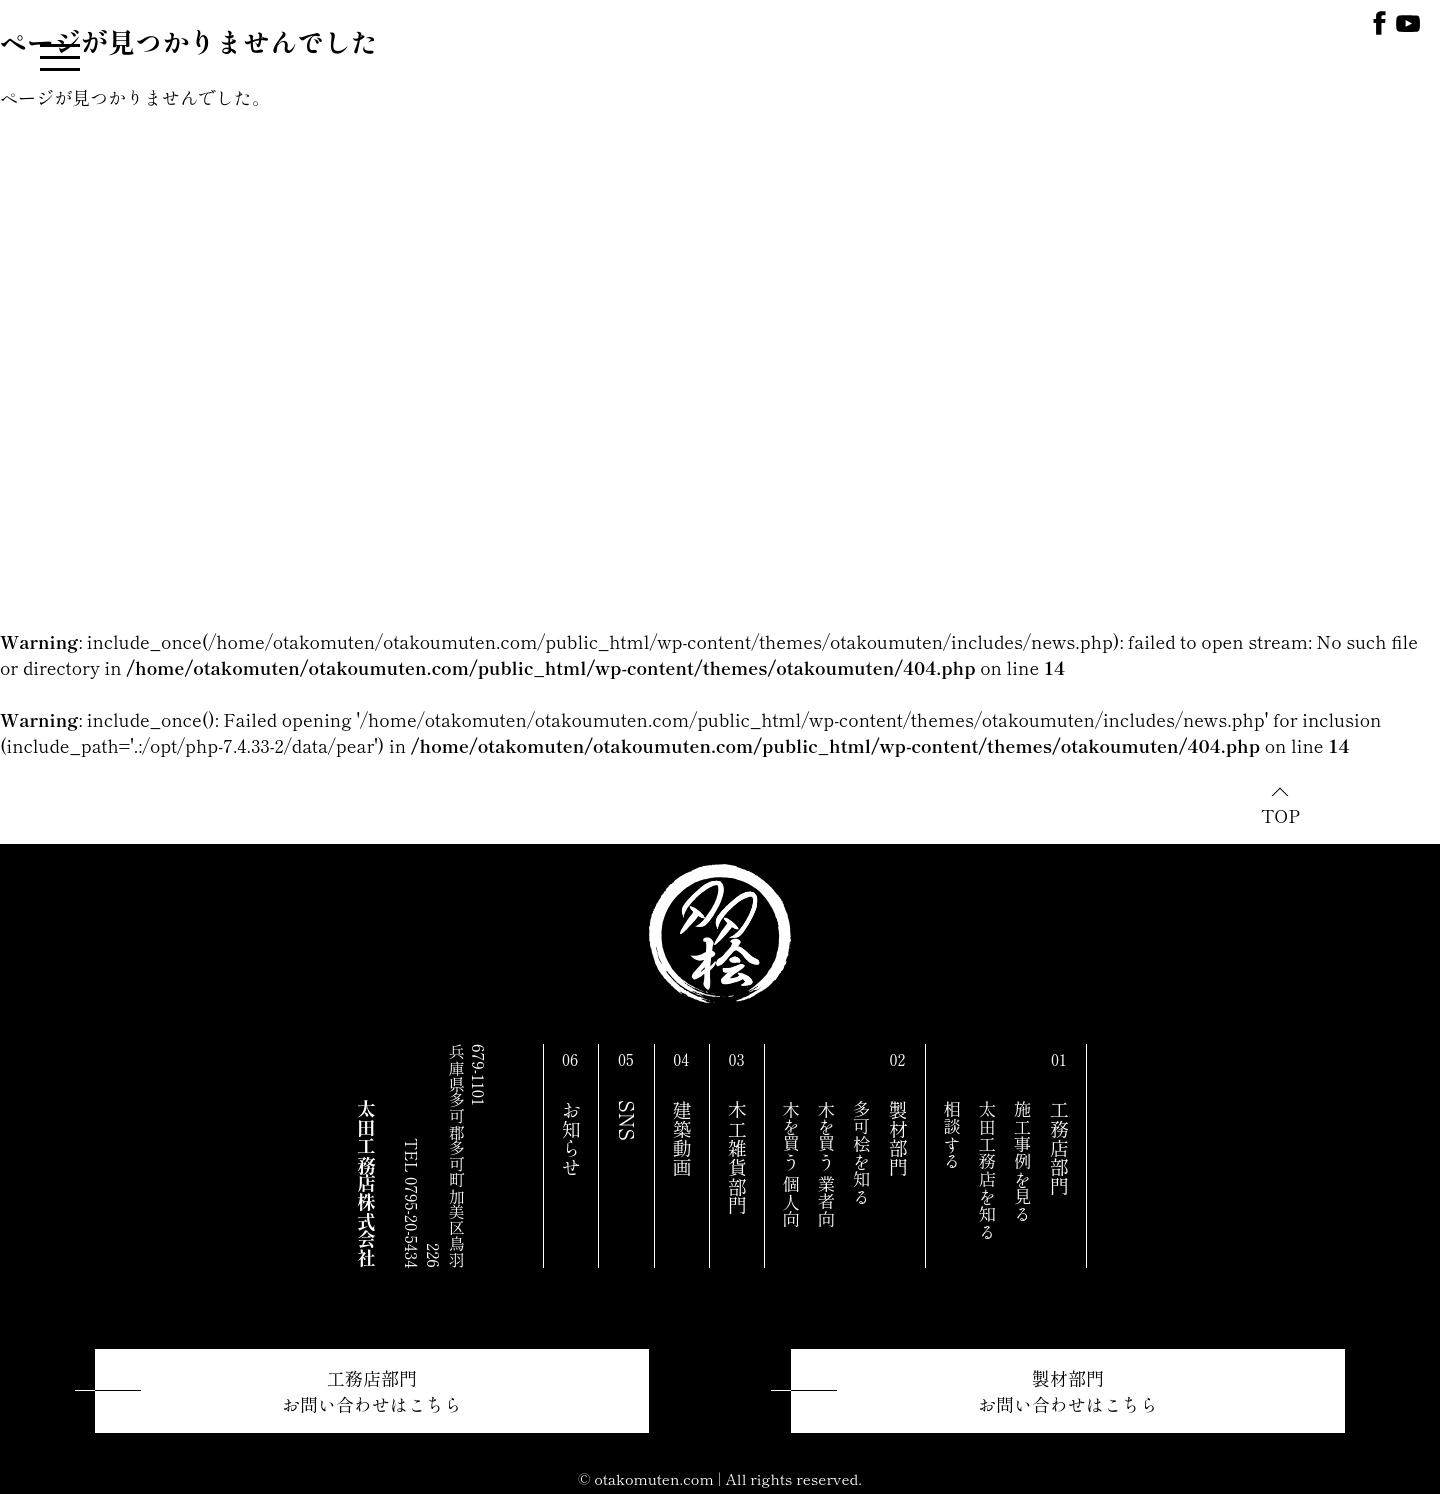 Image resolution: width=1440 pixels, height=1494 pixels. Describe the element at coordinates (682, 1138) in the screenshot. I see `建築動画` at that location.